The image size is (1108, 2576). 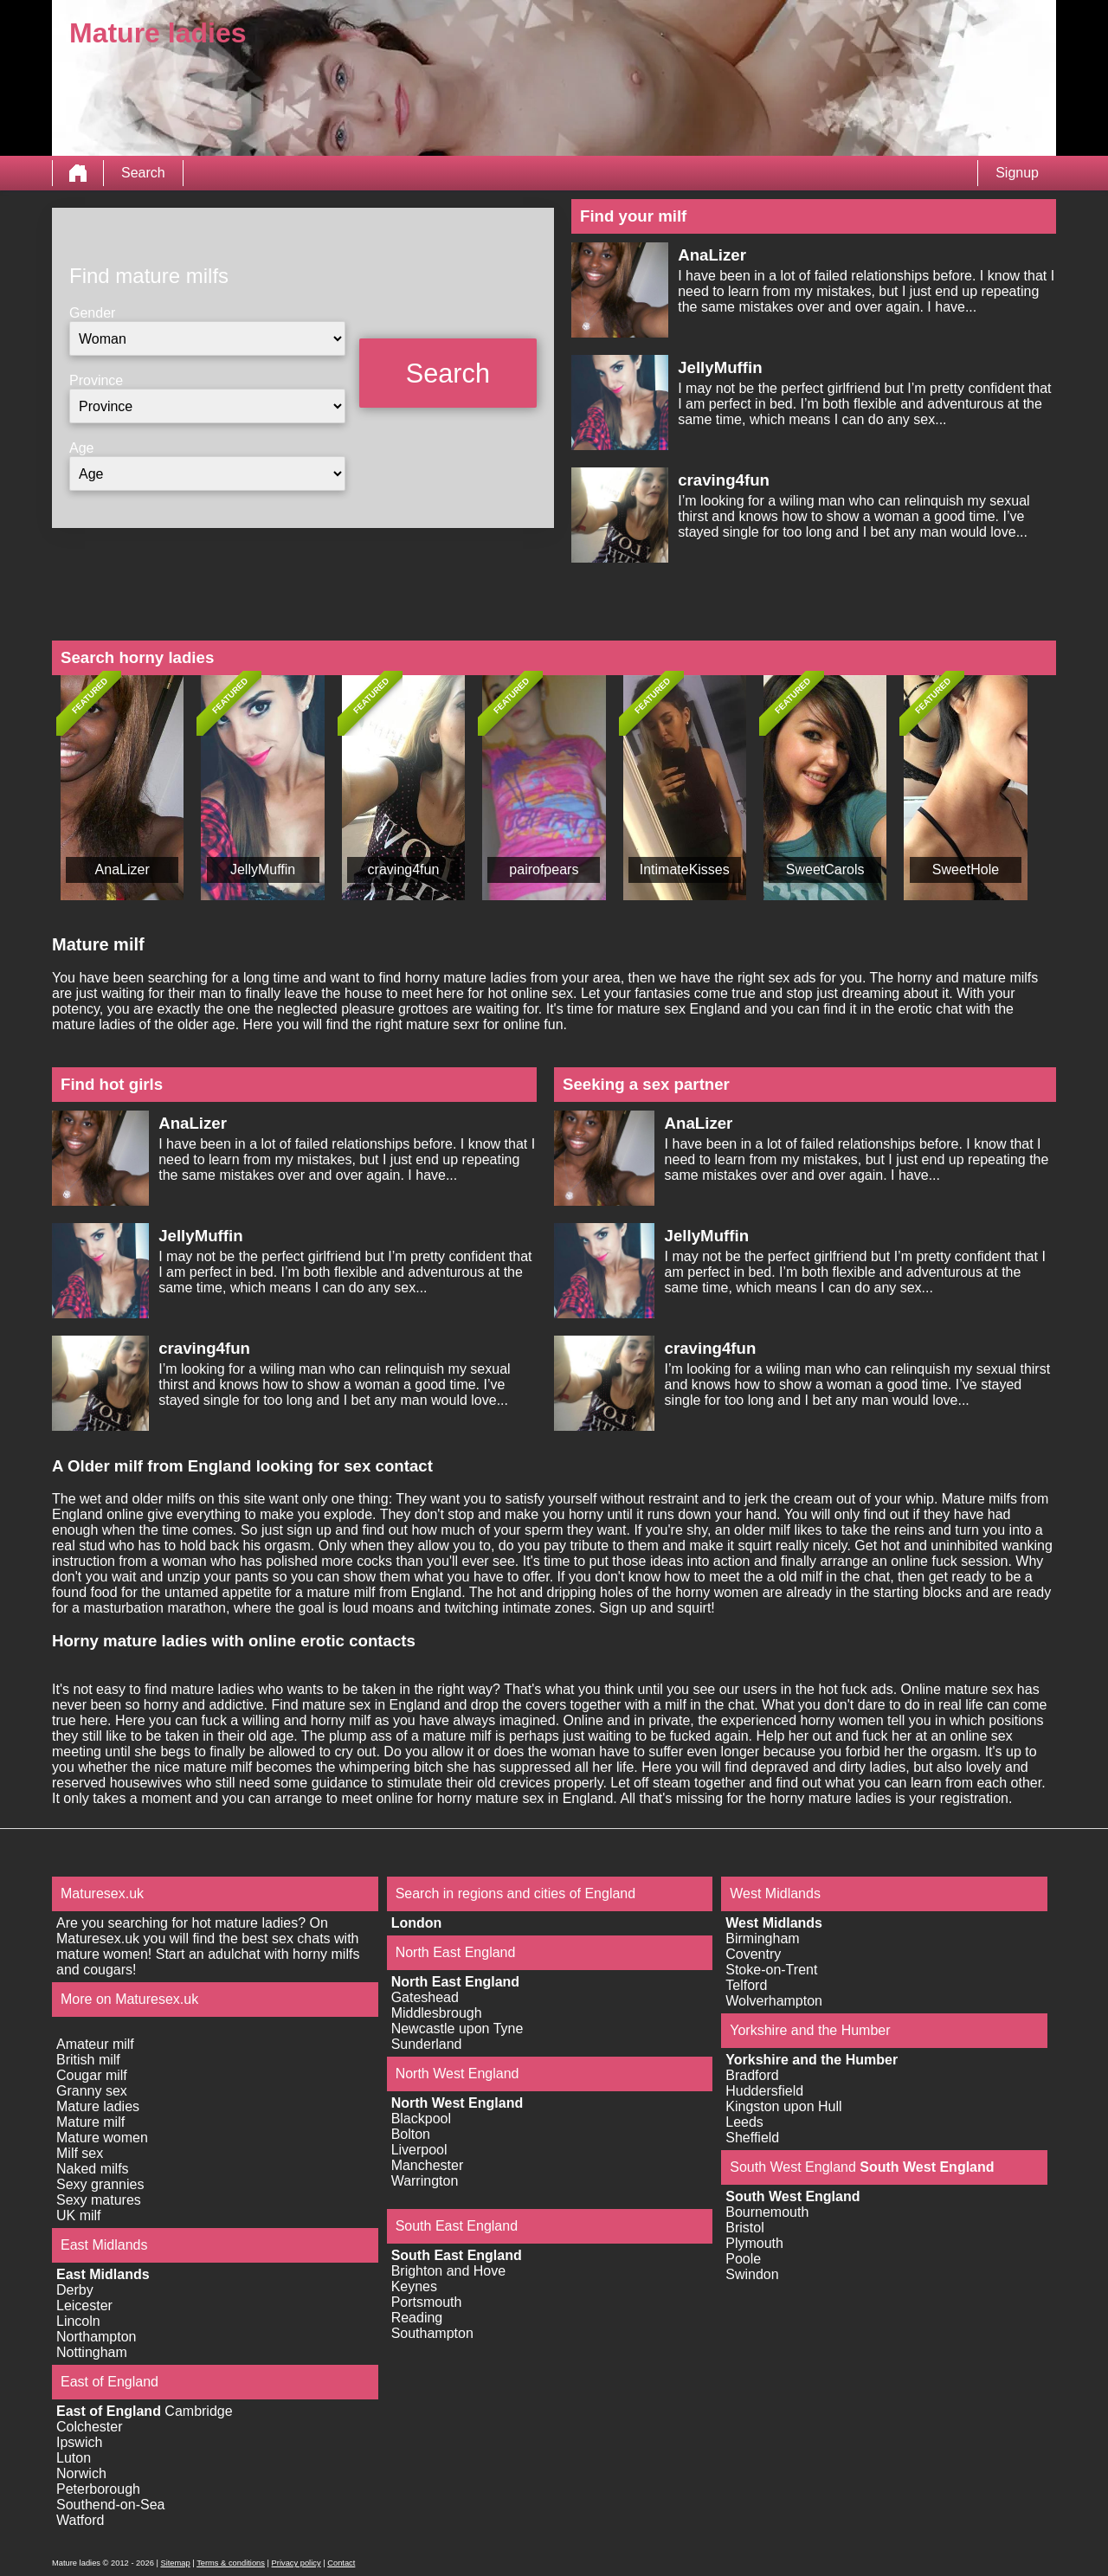 What do you see at coordinates (79, 2442) in the screenshot?
I see `Ipswich` at bounding box center [79, 2442].